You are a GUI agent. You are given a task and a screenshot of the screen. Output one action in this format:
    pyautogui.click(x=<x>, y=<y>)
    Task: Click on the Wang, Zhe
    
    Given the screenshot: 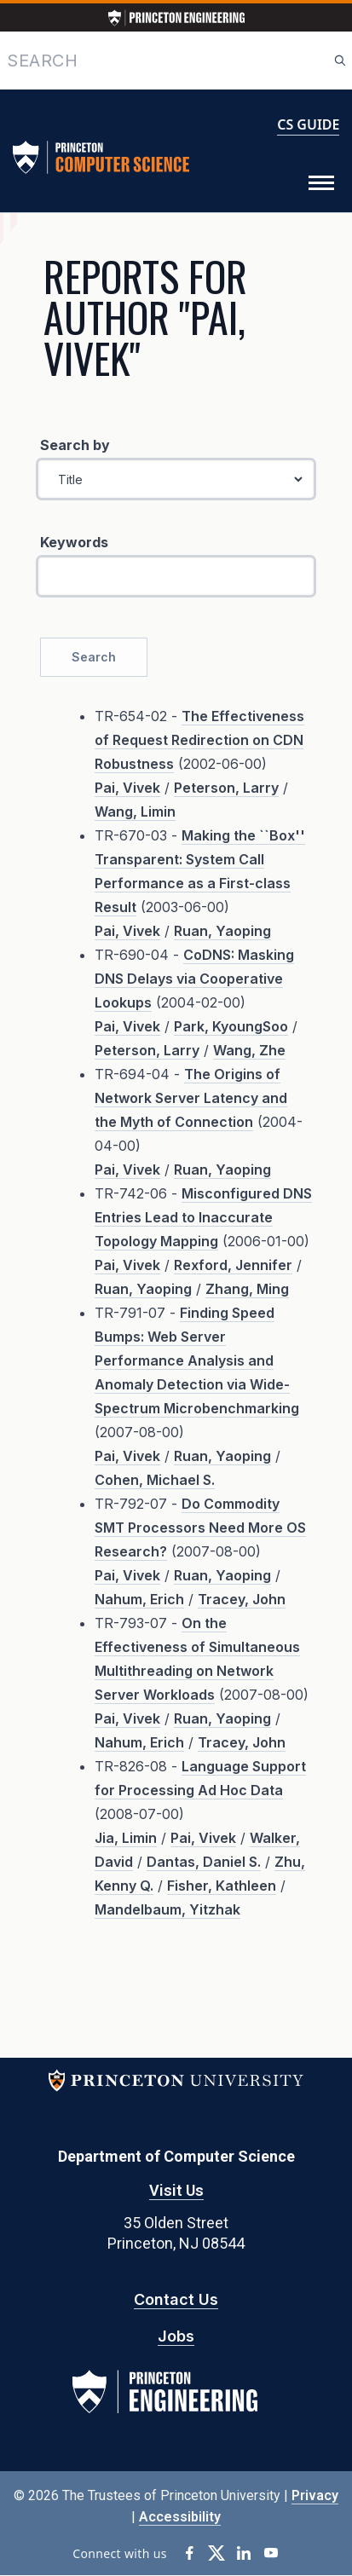 What is the action you would take?
    pyautogui.click(x=249, y=1050)
    